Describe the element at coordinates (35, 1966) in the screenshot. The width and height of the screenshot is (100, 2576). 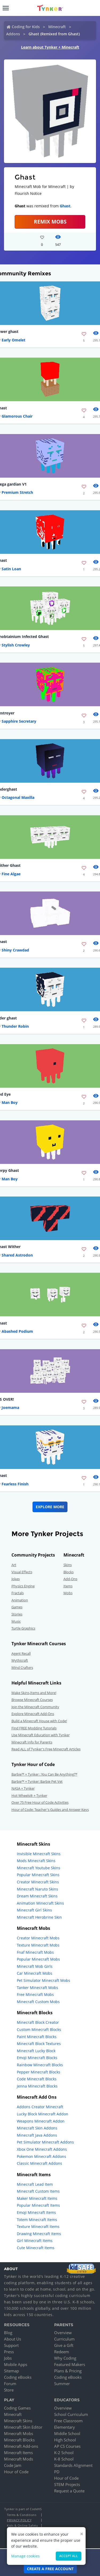
I see `Minecraft Mob Girls` at that location.